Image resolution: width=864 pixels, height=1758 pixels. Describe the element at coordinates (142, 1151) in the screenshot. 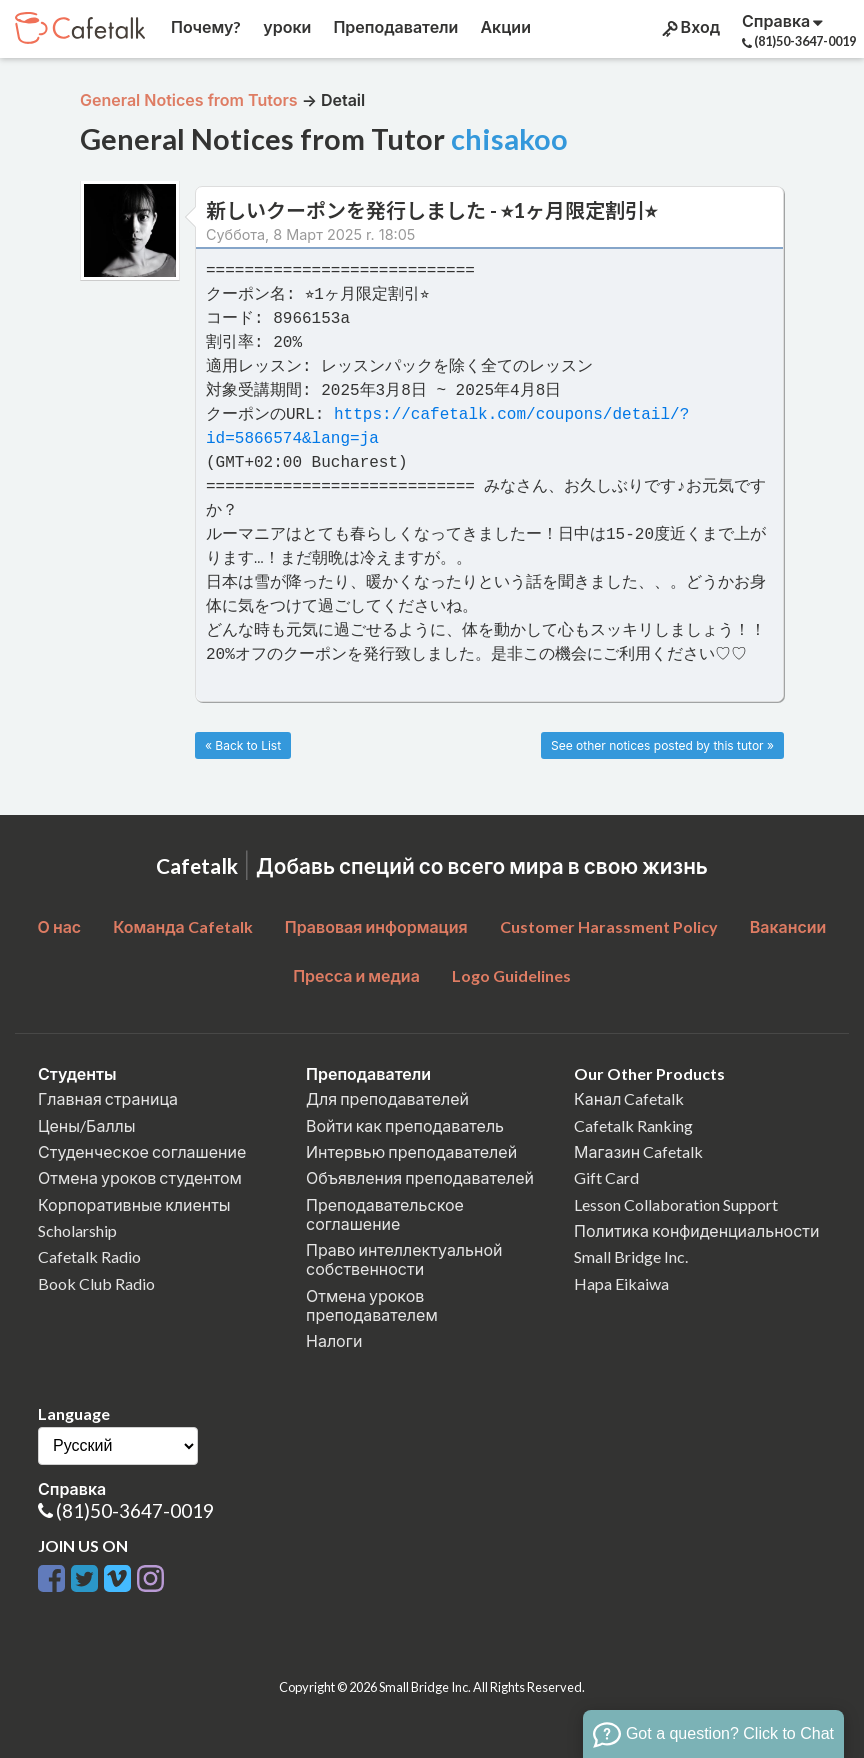

I see `Студенческое соглашение` at that location.